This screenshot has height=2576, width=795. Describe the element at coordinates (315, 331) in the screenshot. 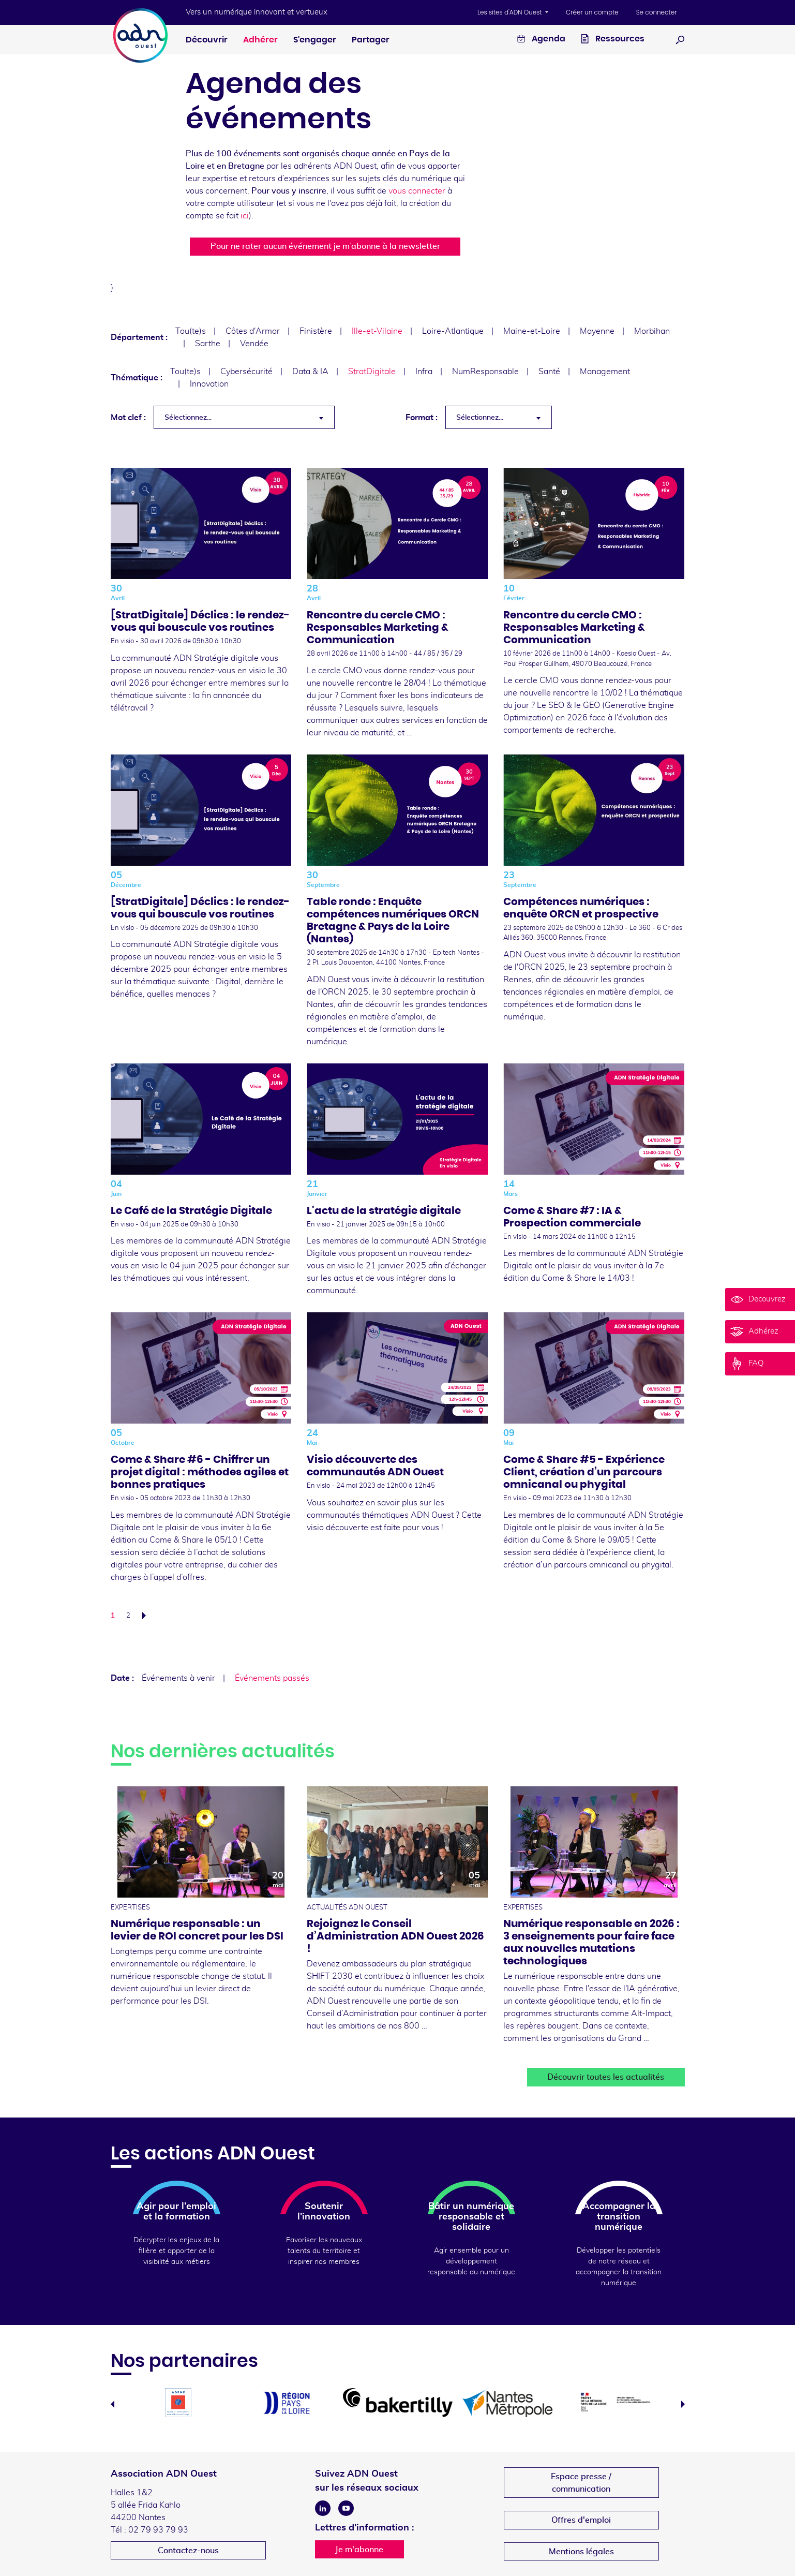

I see `Finistère` at that location.